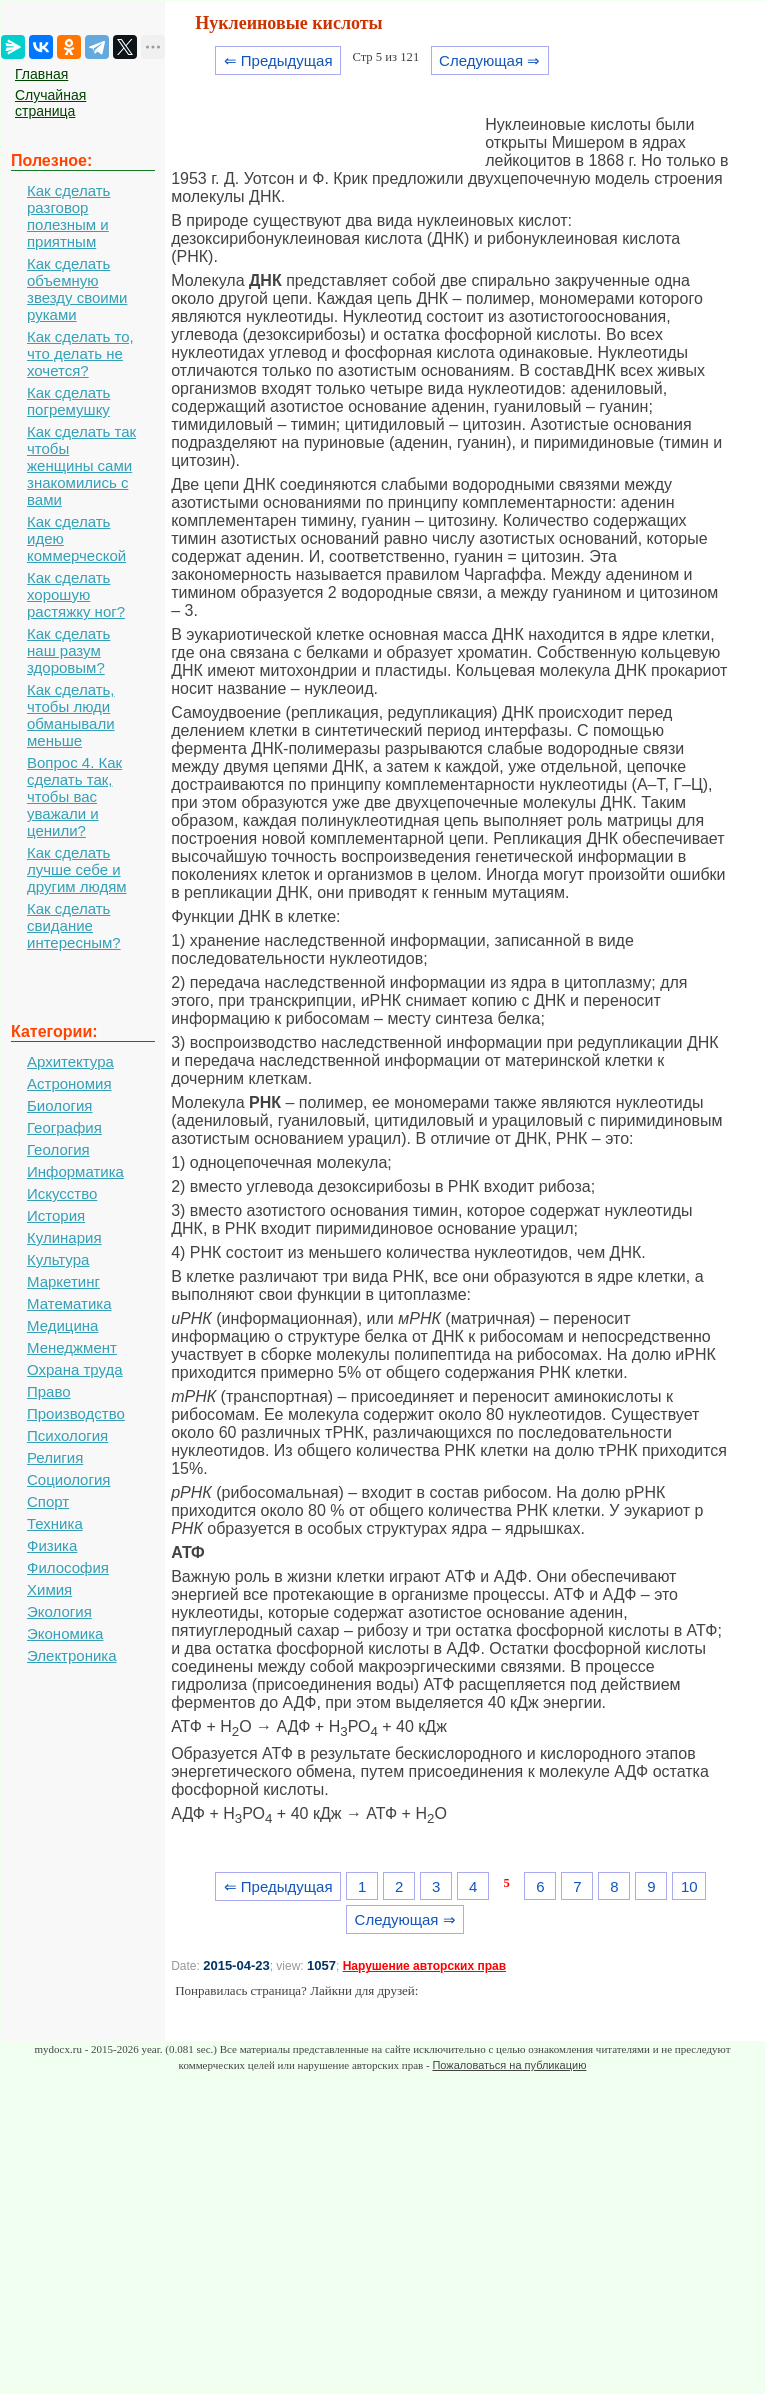  What do you see at coordinates (64, 1237) in the screenshot?
I see `Кулинария` at bounding box center [64, 1237].